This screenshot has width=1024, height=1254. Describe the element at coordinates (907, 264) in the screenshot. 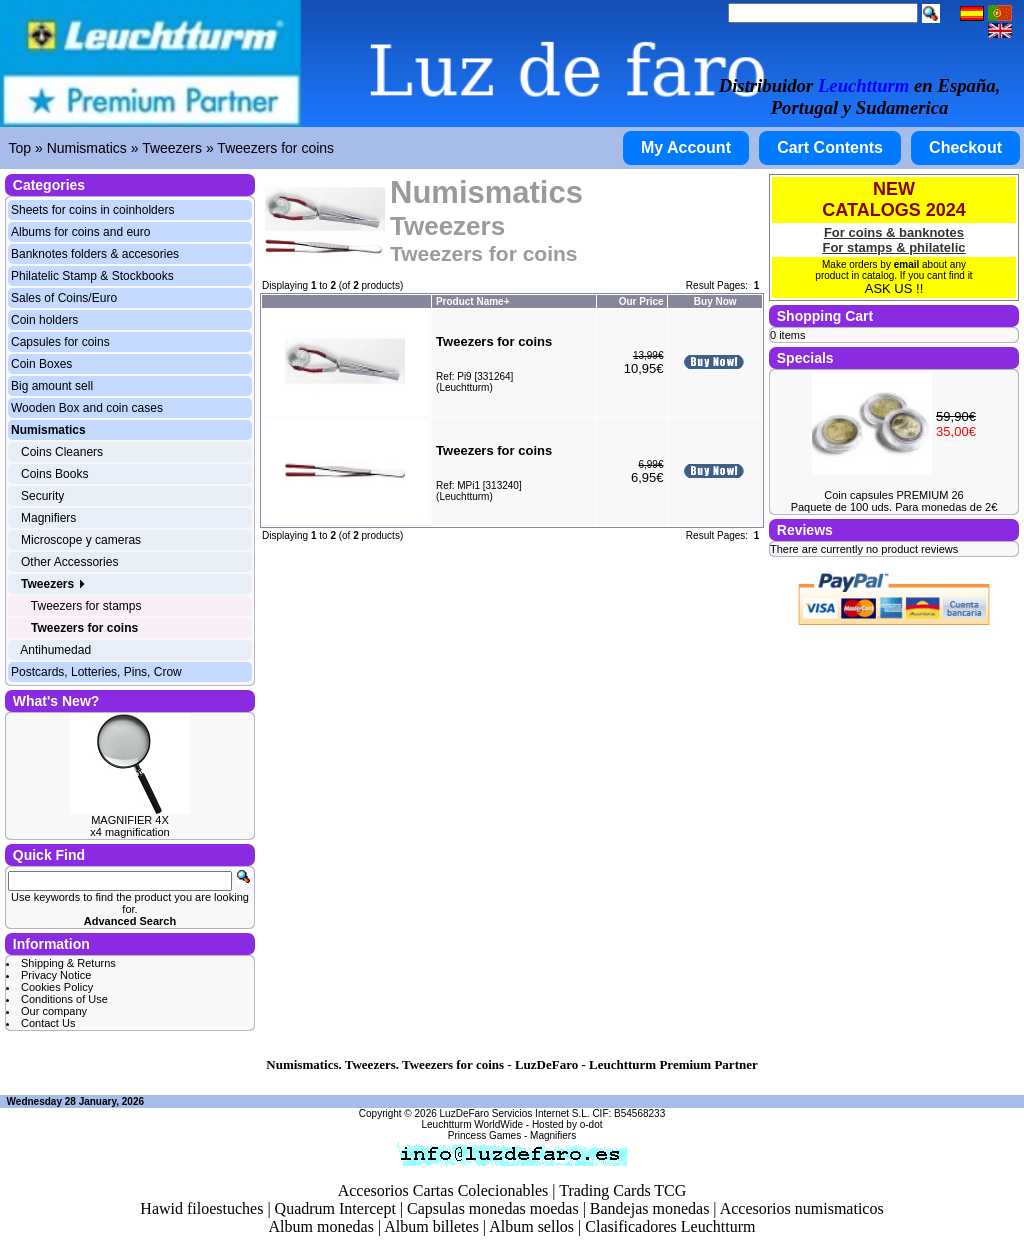

I see `email` at that location.